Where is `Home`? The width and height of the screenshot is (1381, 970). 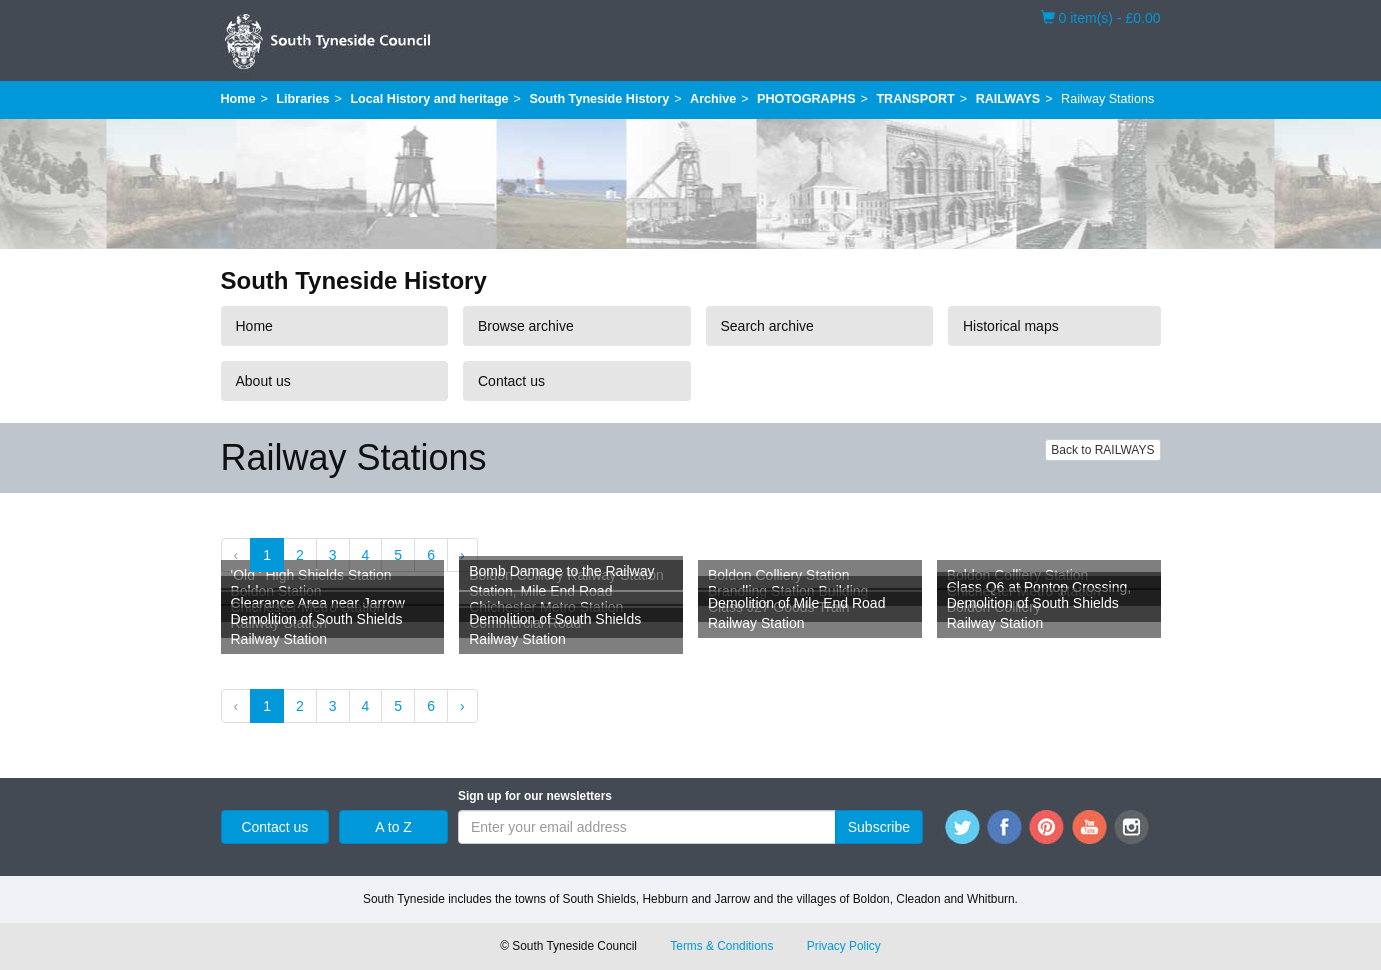
Home is located at coordinates (238, 99).